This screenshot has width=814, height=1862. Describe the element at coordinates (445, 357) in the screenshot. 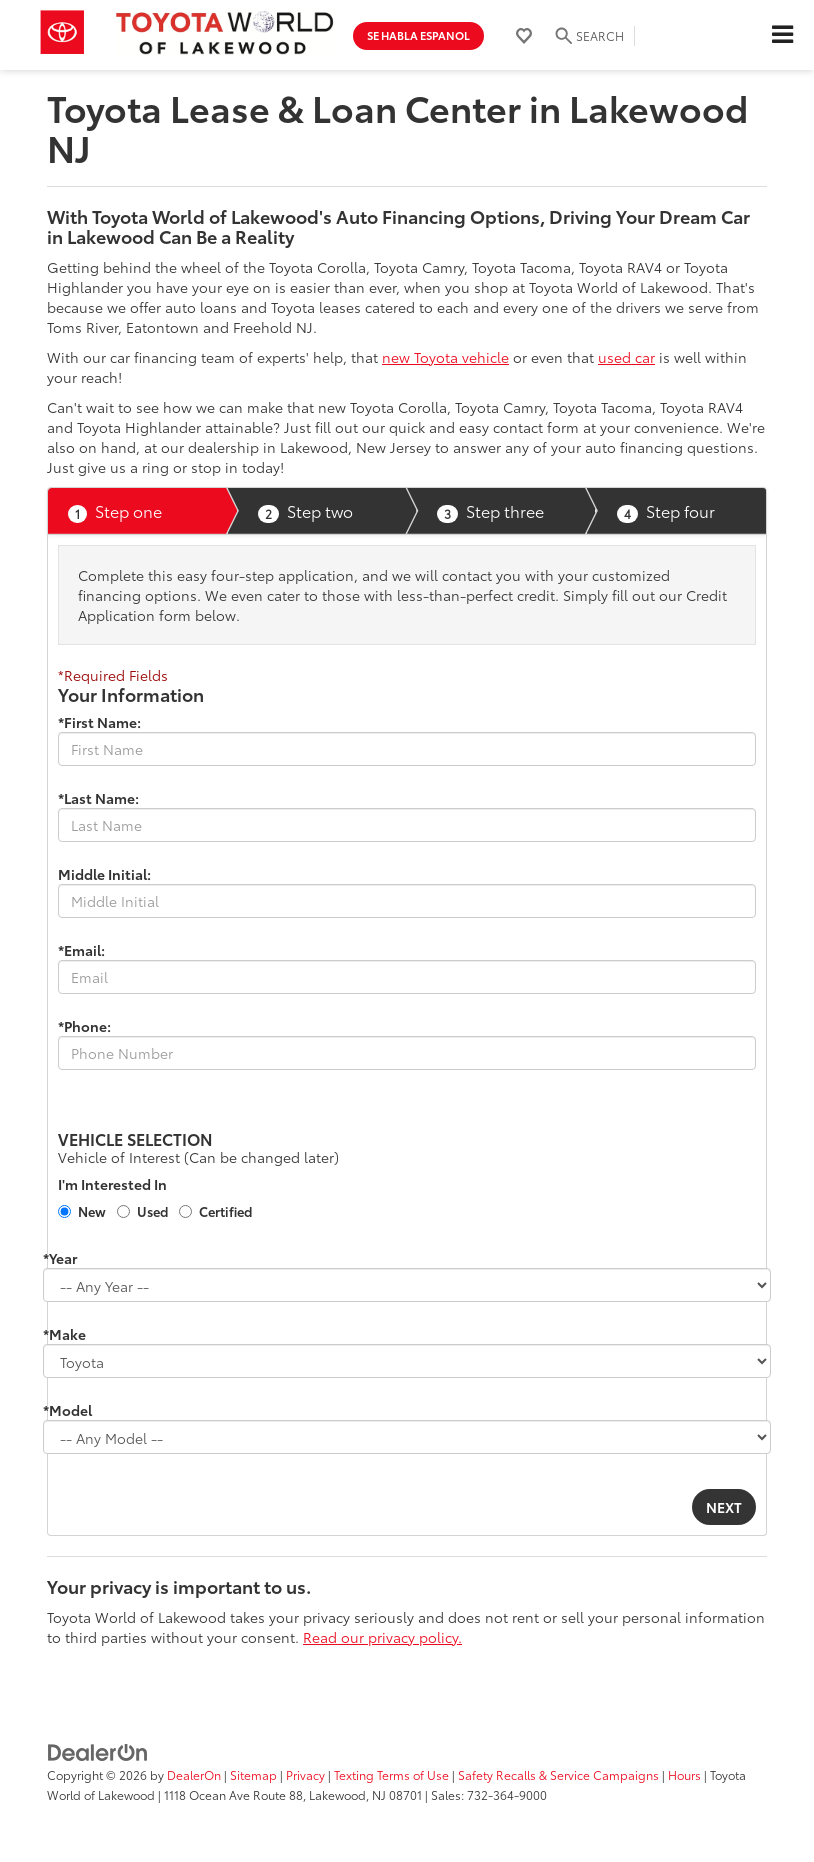

I see `new Toyota vehicle` at that location.